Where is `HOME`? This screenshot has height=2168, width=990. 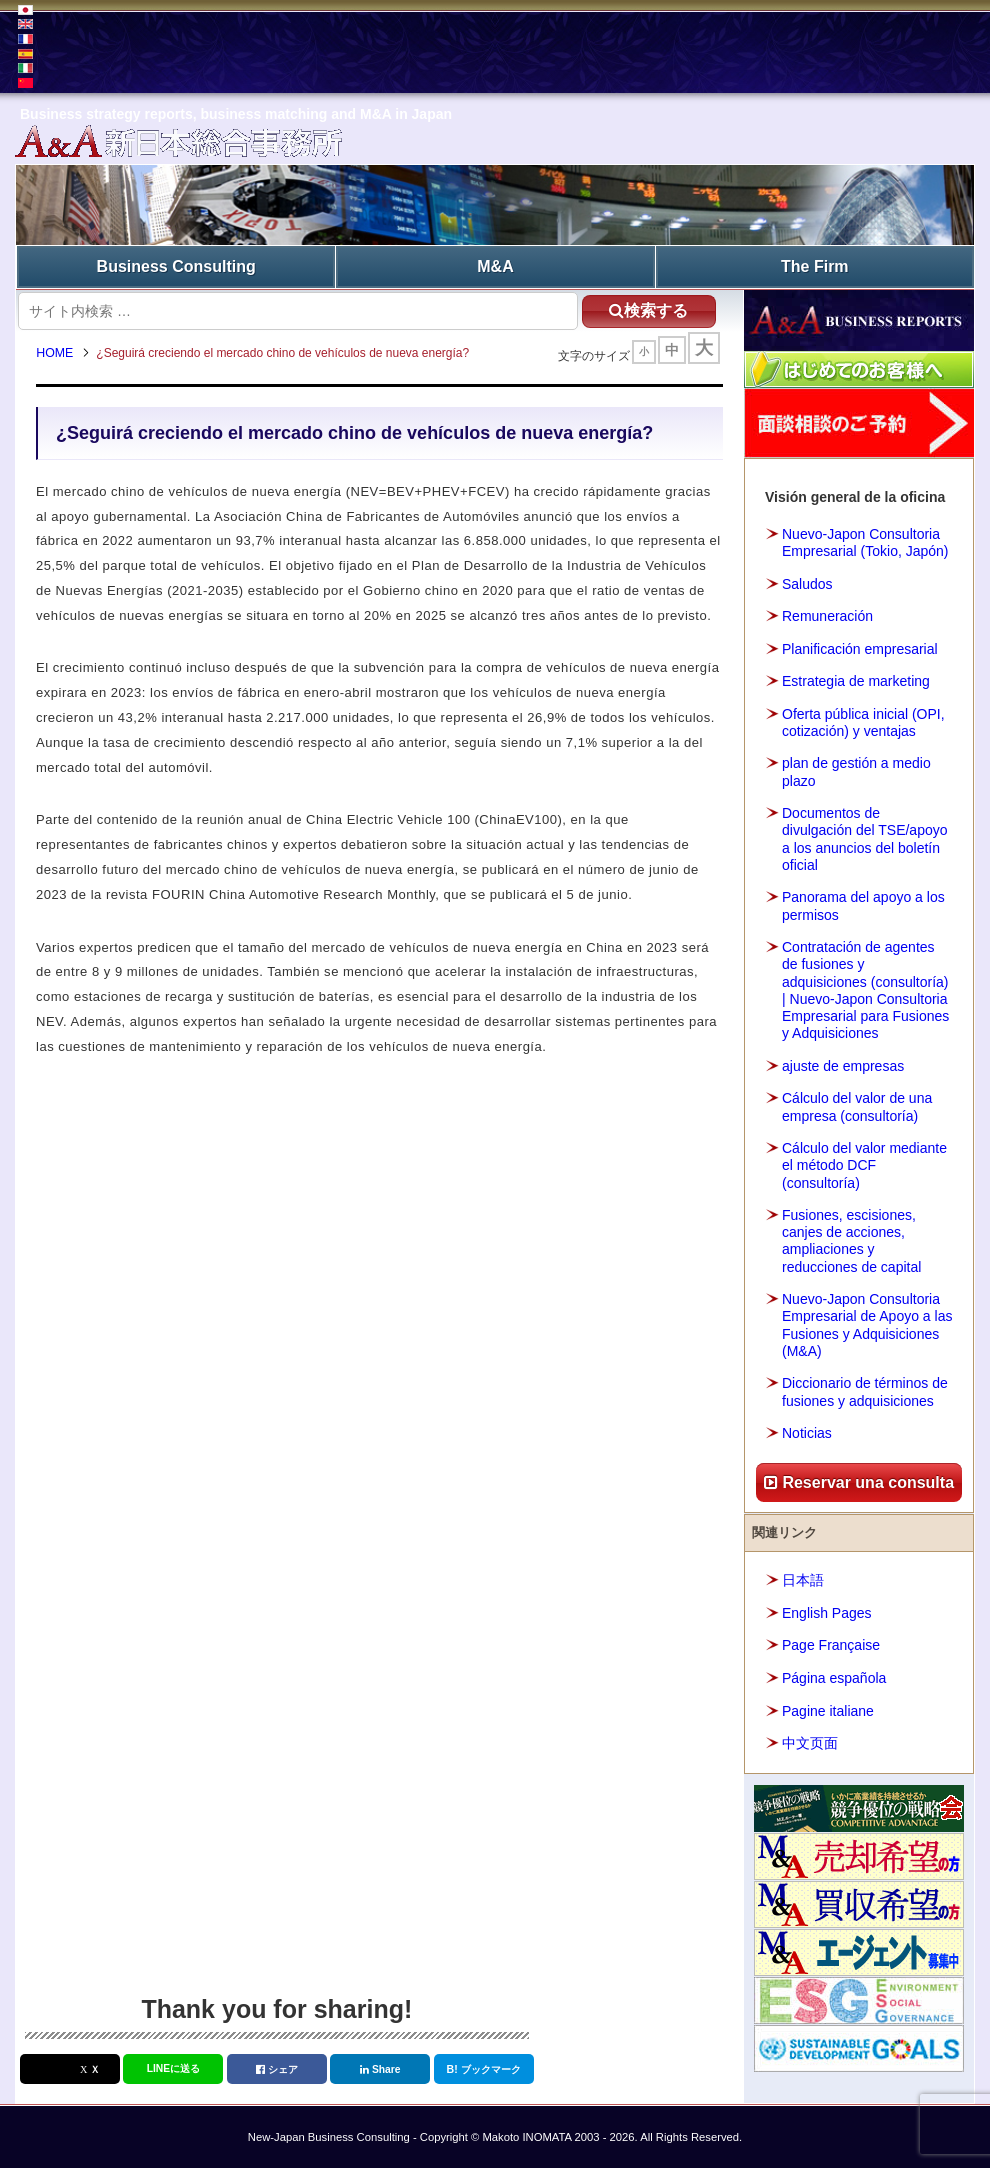 HOME is located at coordinates (59, 355).